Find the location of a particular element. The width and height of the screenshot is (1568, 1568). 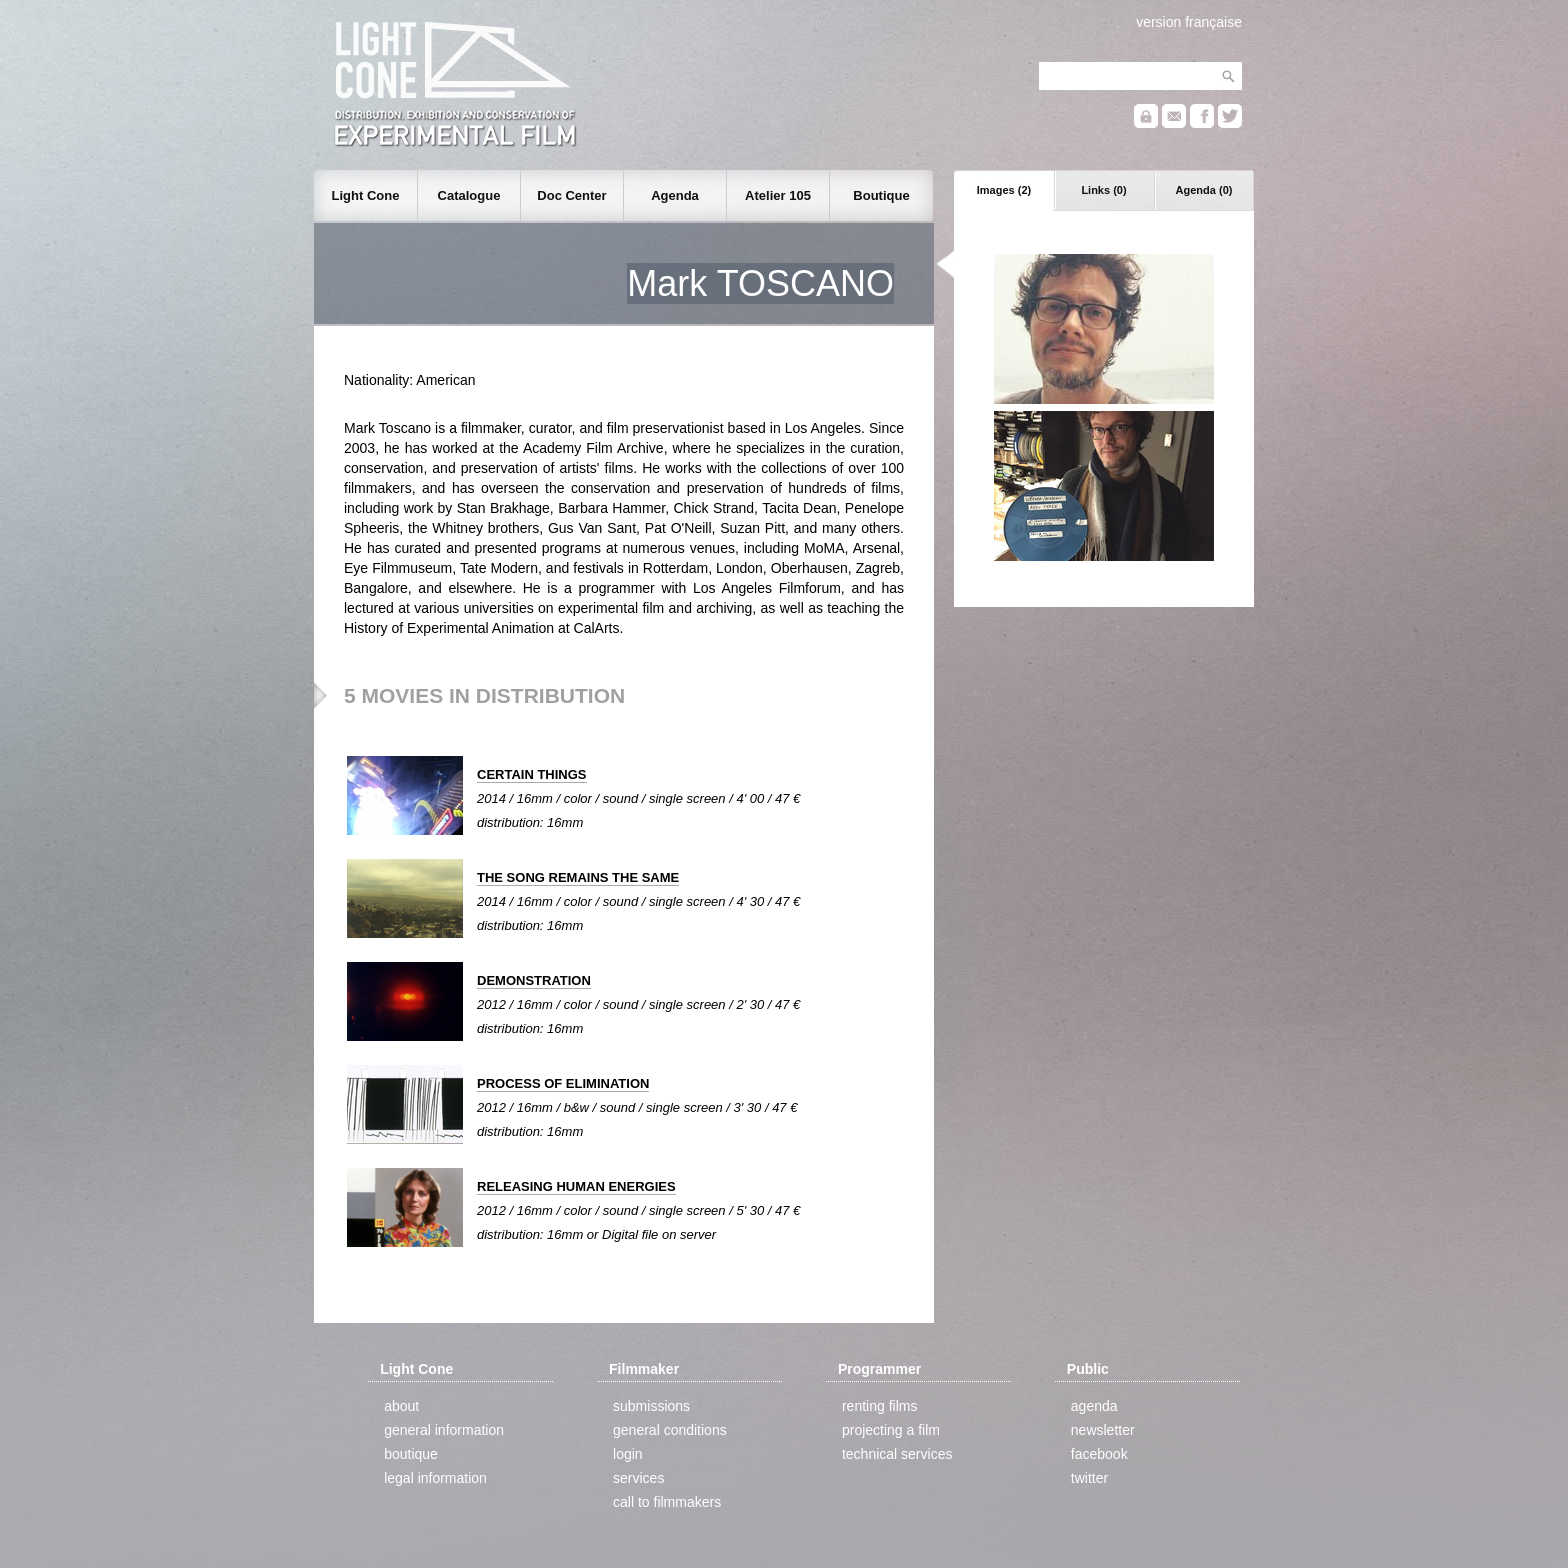

RELEASING HUMAN ENERGIES is located at coordinates (576, 1186).